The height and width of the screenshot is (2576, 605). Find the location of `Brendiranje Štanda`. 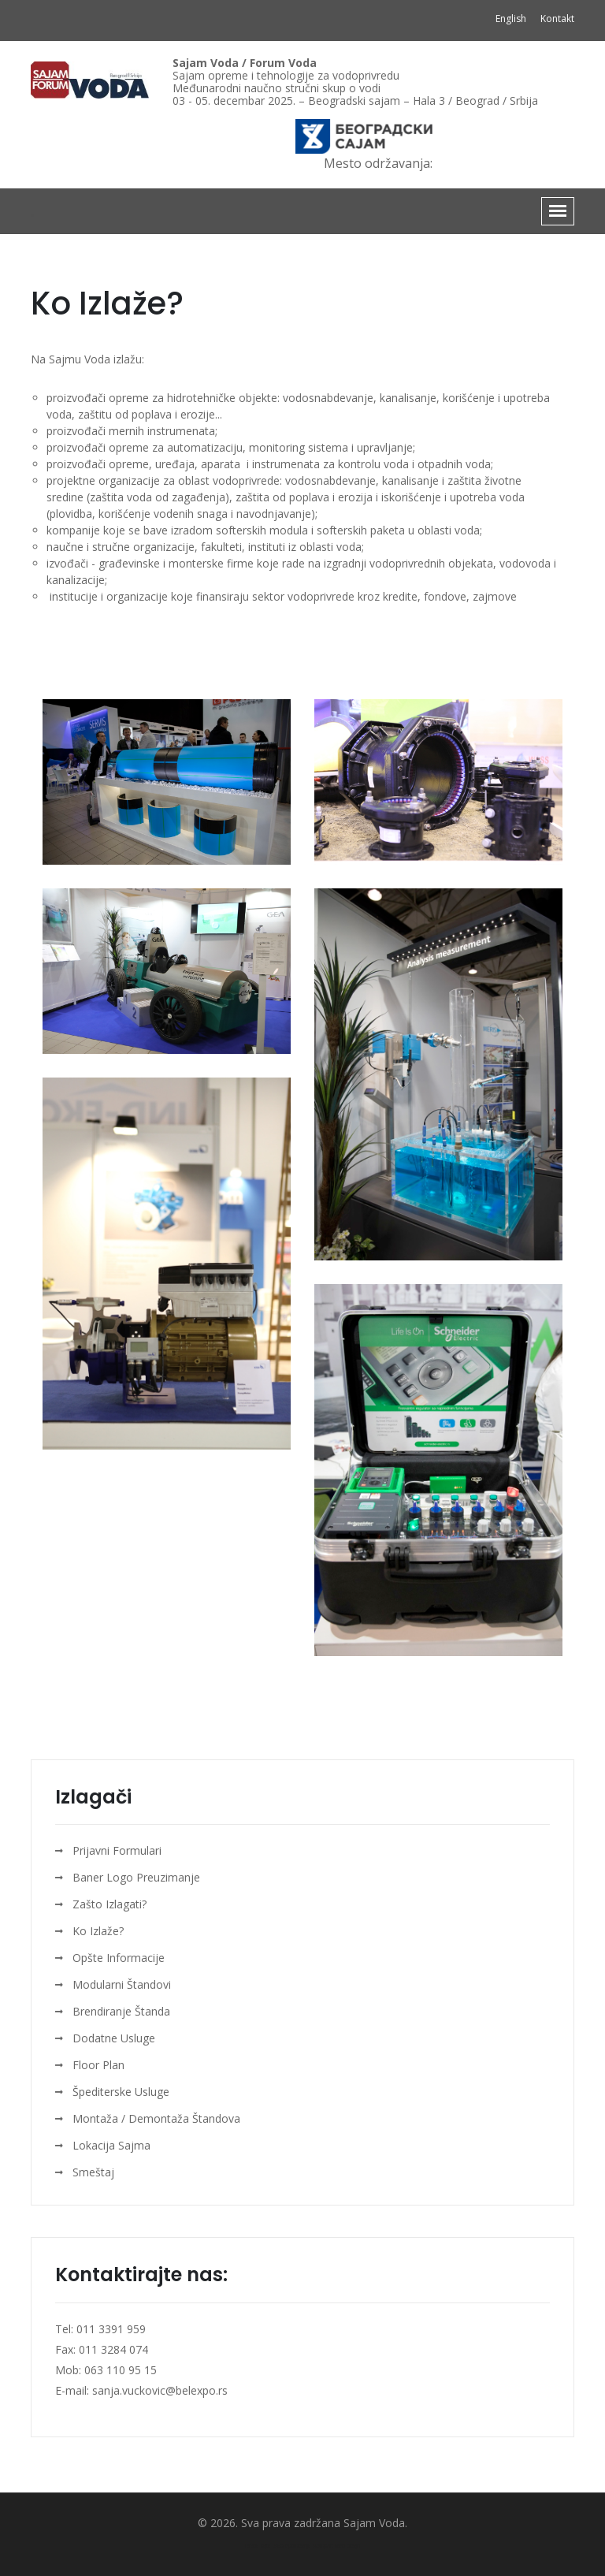

Brendiranje Štanda is located at coordinates (121, 2011).